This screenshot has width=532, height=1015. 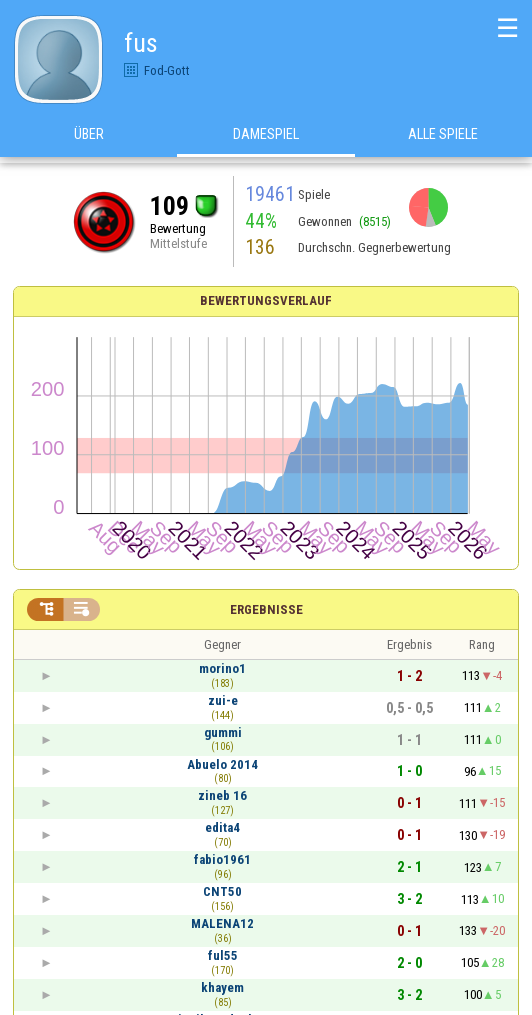 What do you see at coordinates (89, 139) in the screenshot?
I see `Über` at bounding box center [89, 139].